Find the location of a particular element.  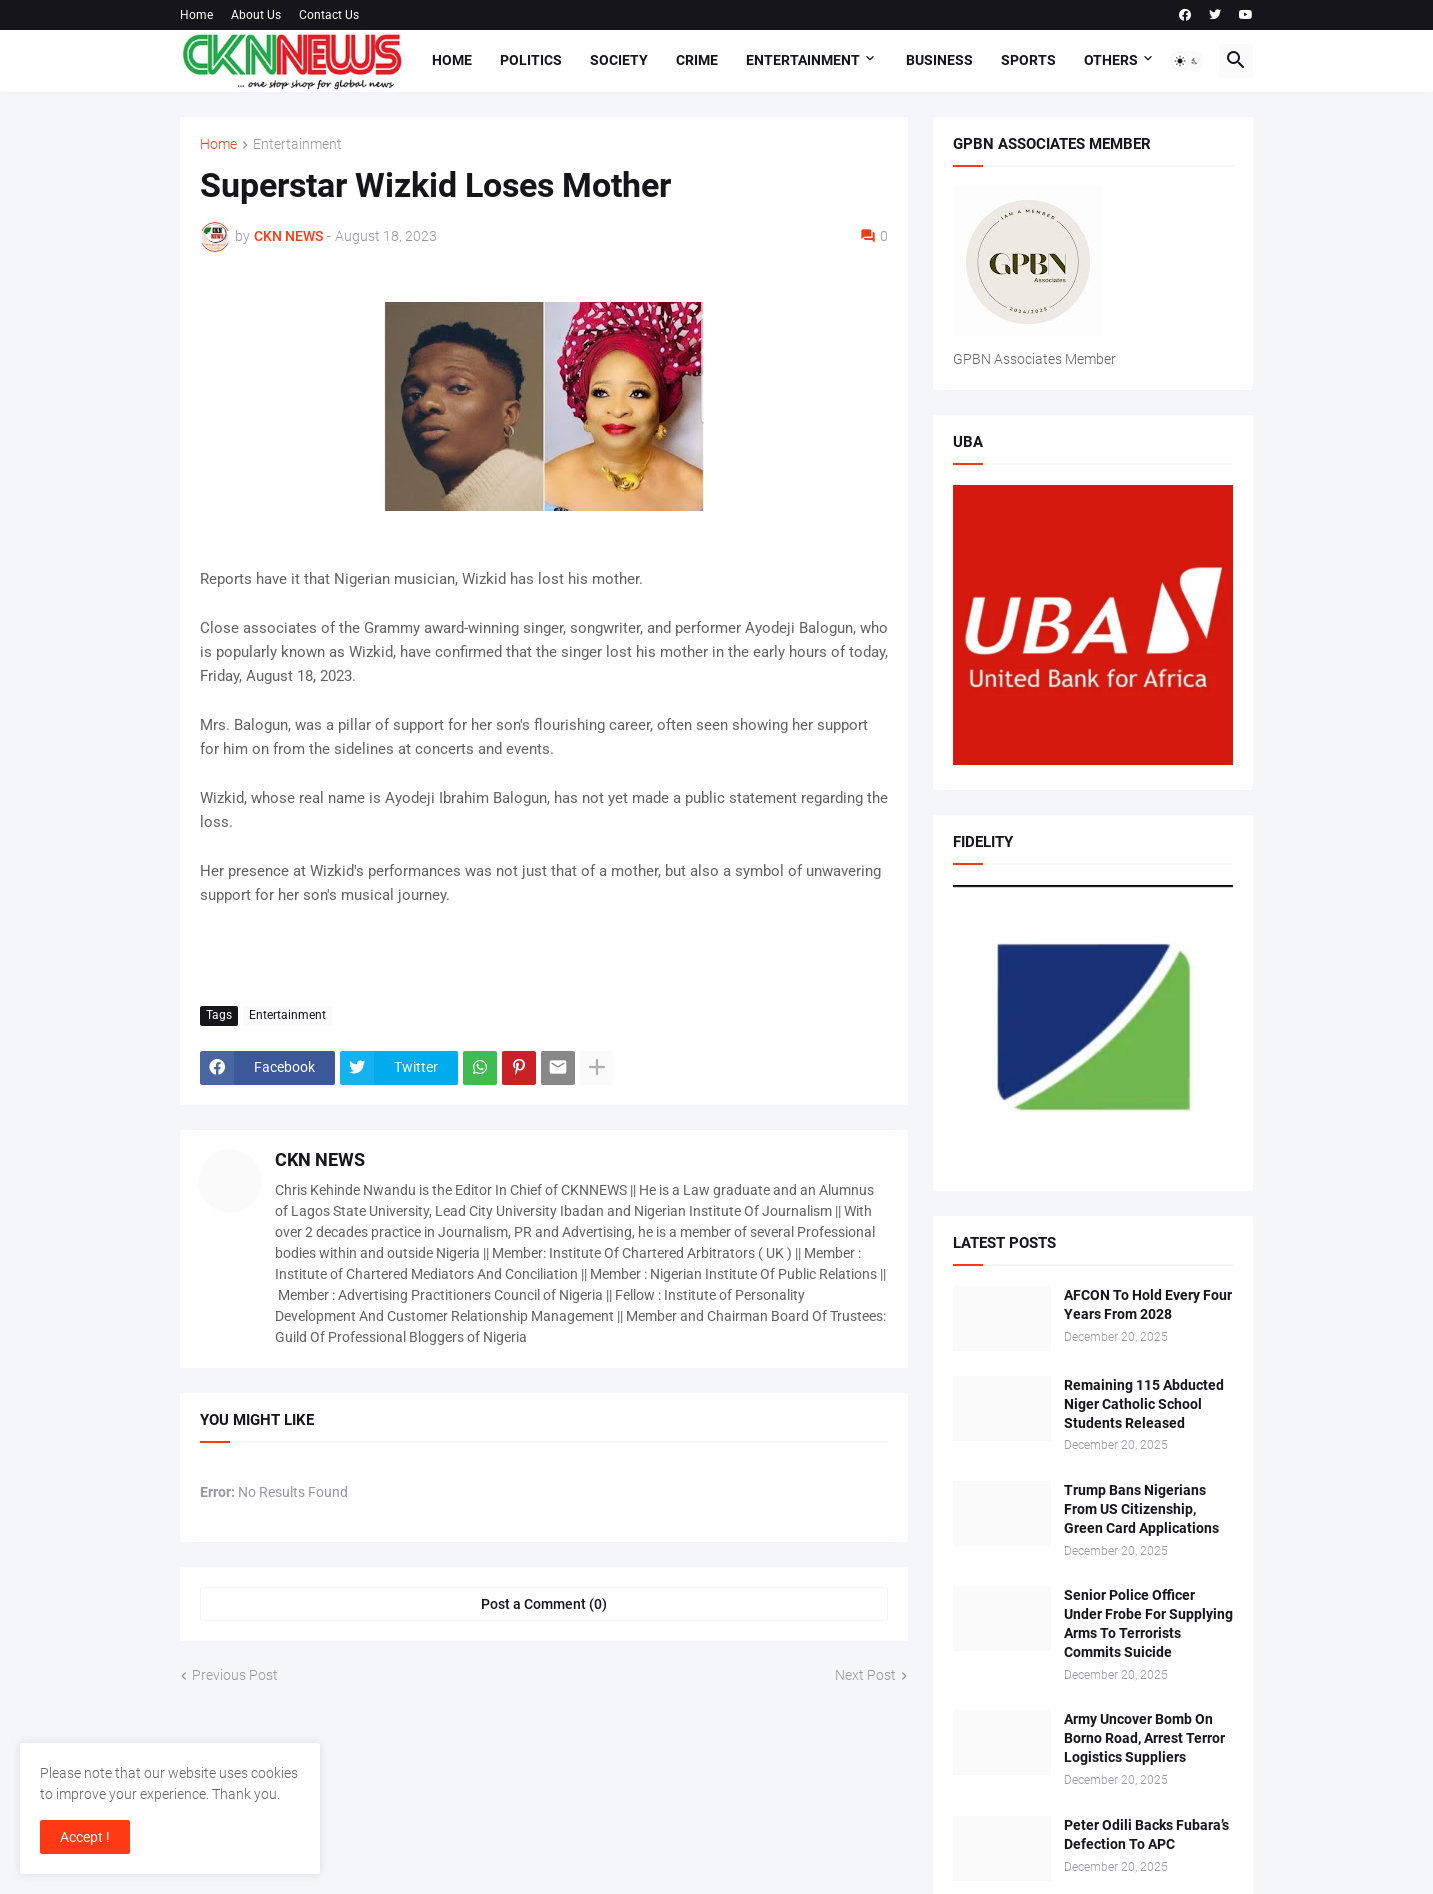

About Us is located at coordinates (256, 15).